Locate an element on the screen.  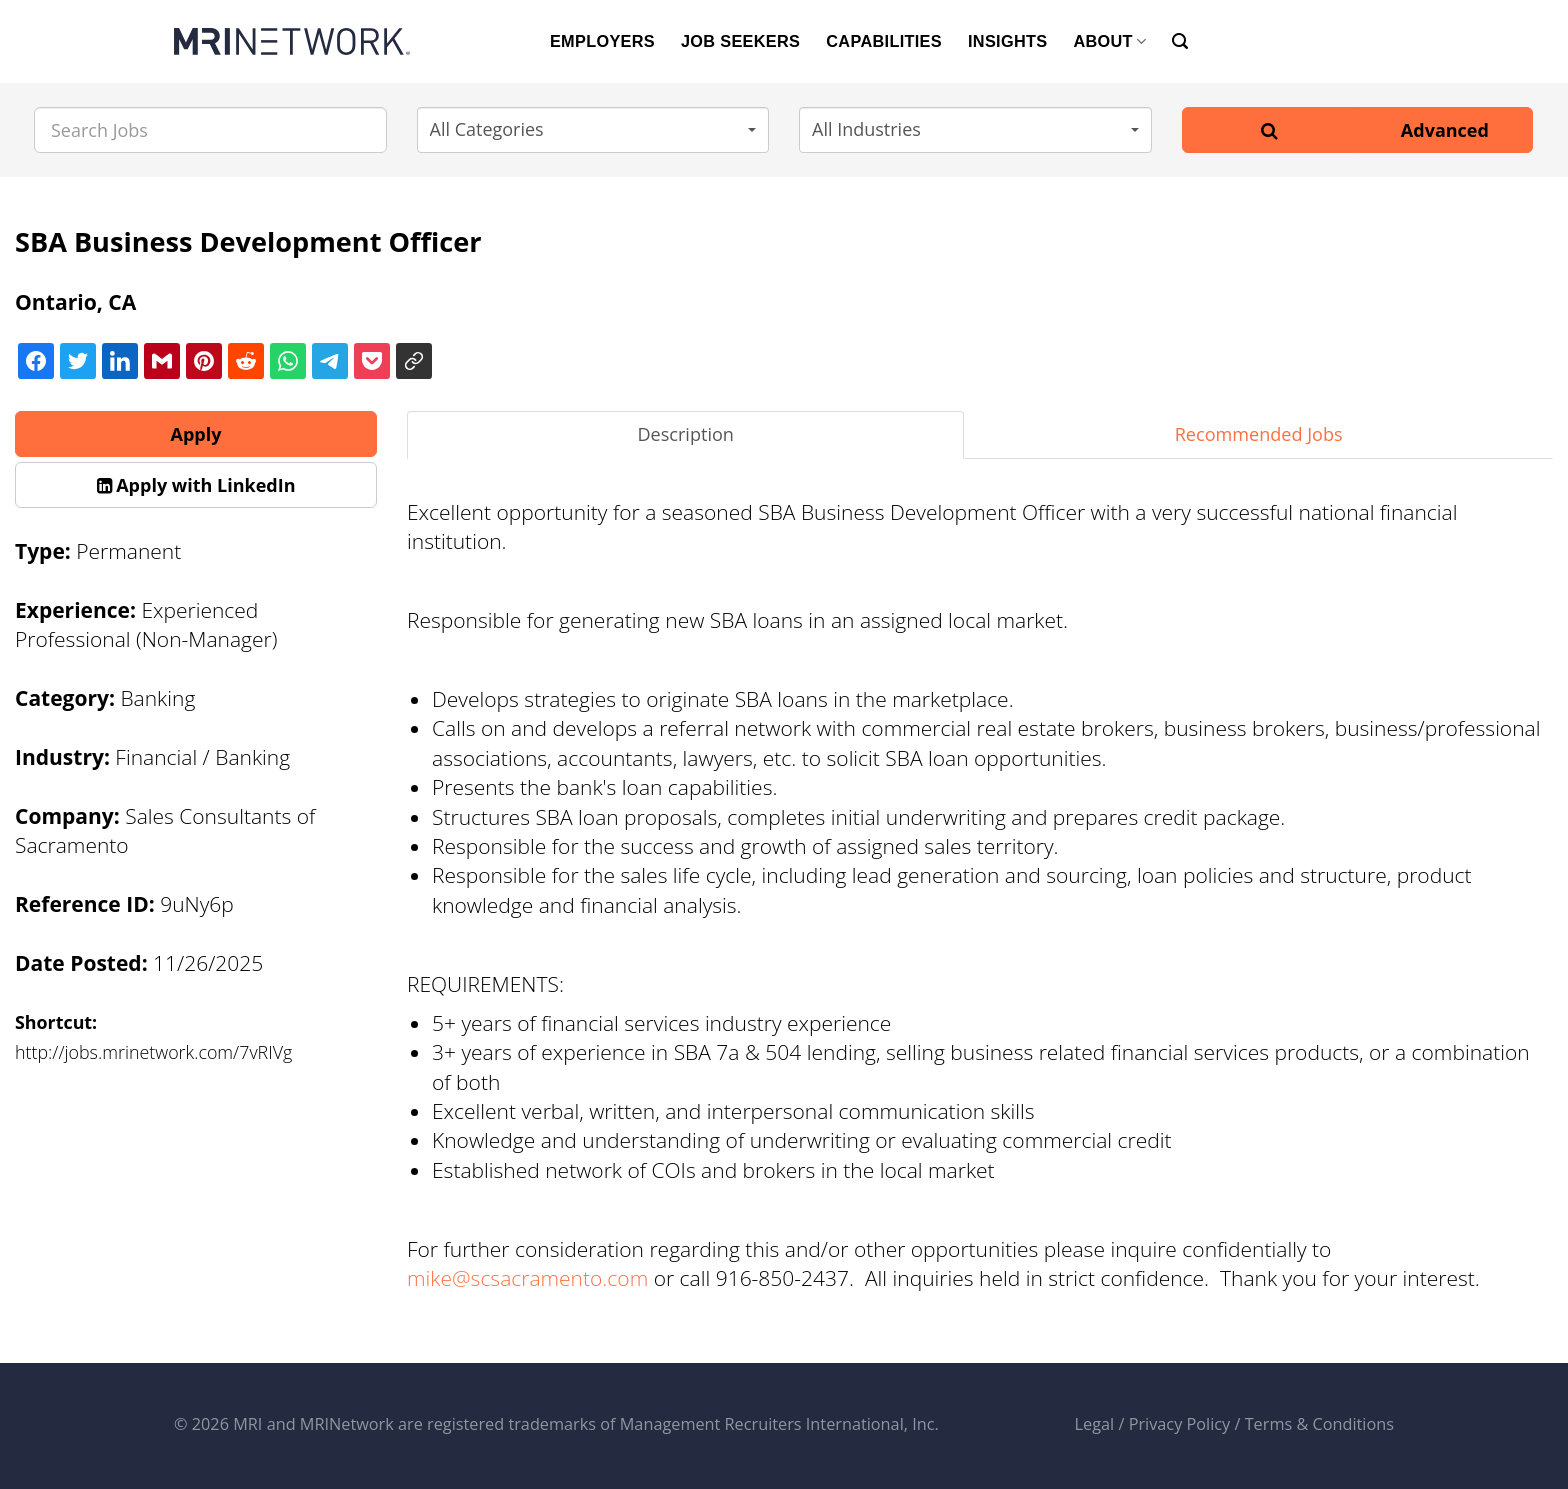
Advanced is located at coordinates (1445, 130).